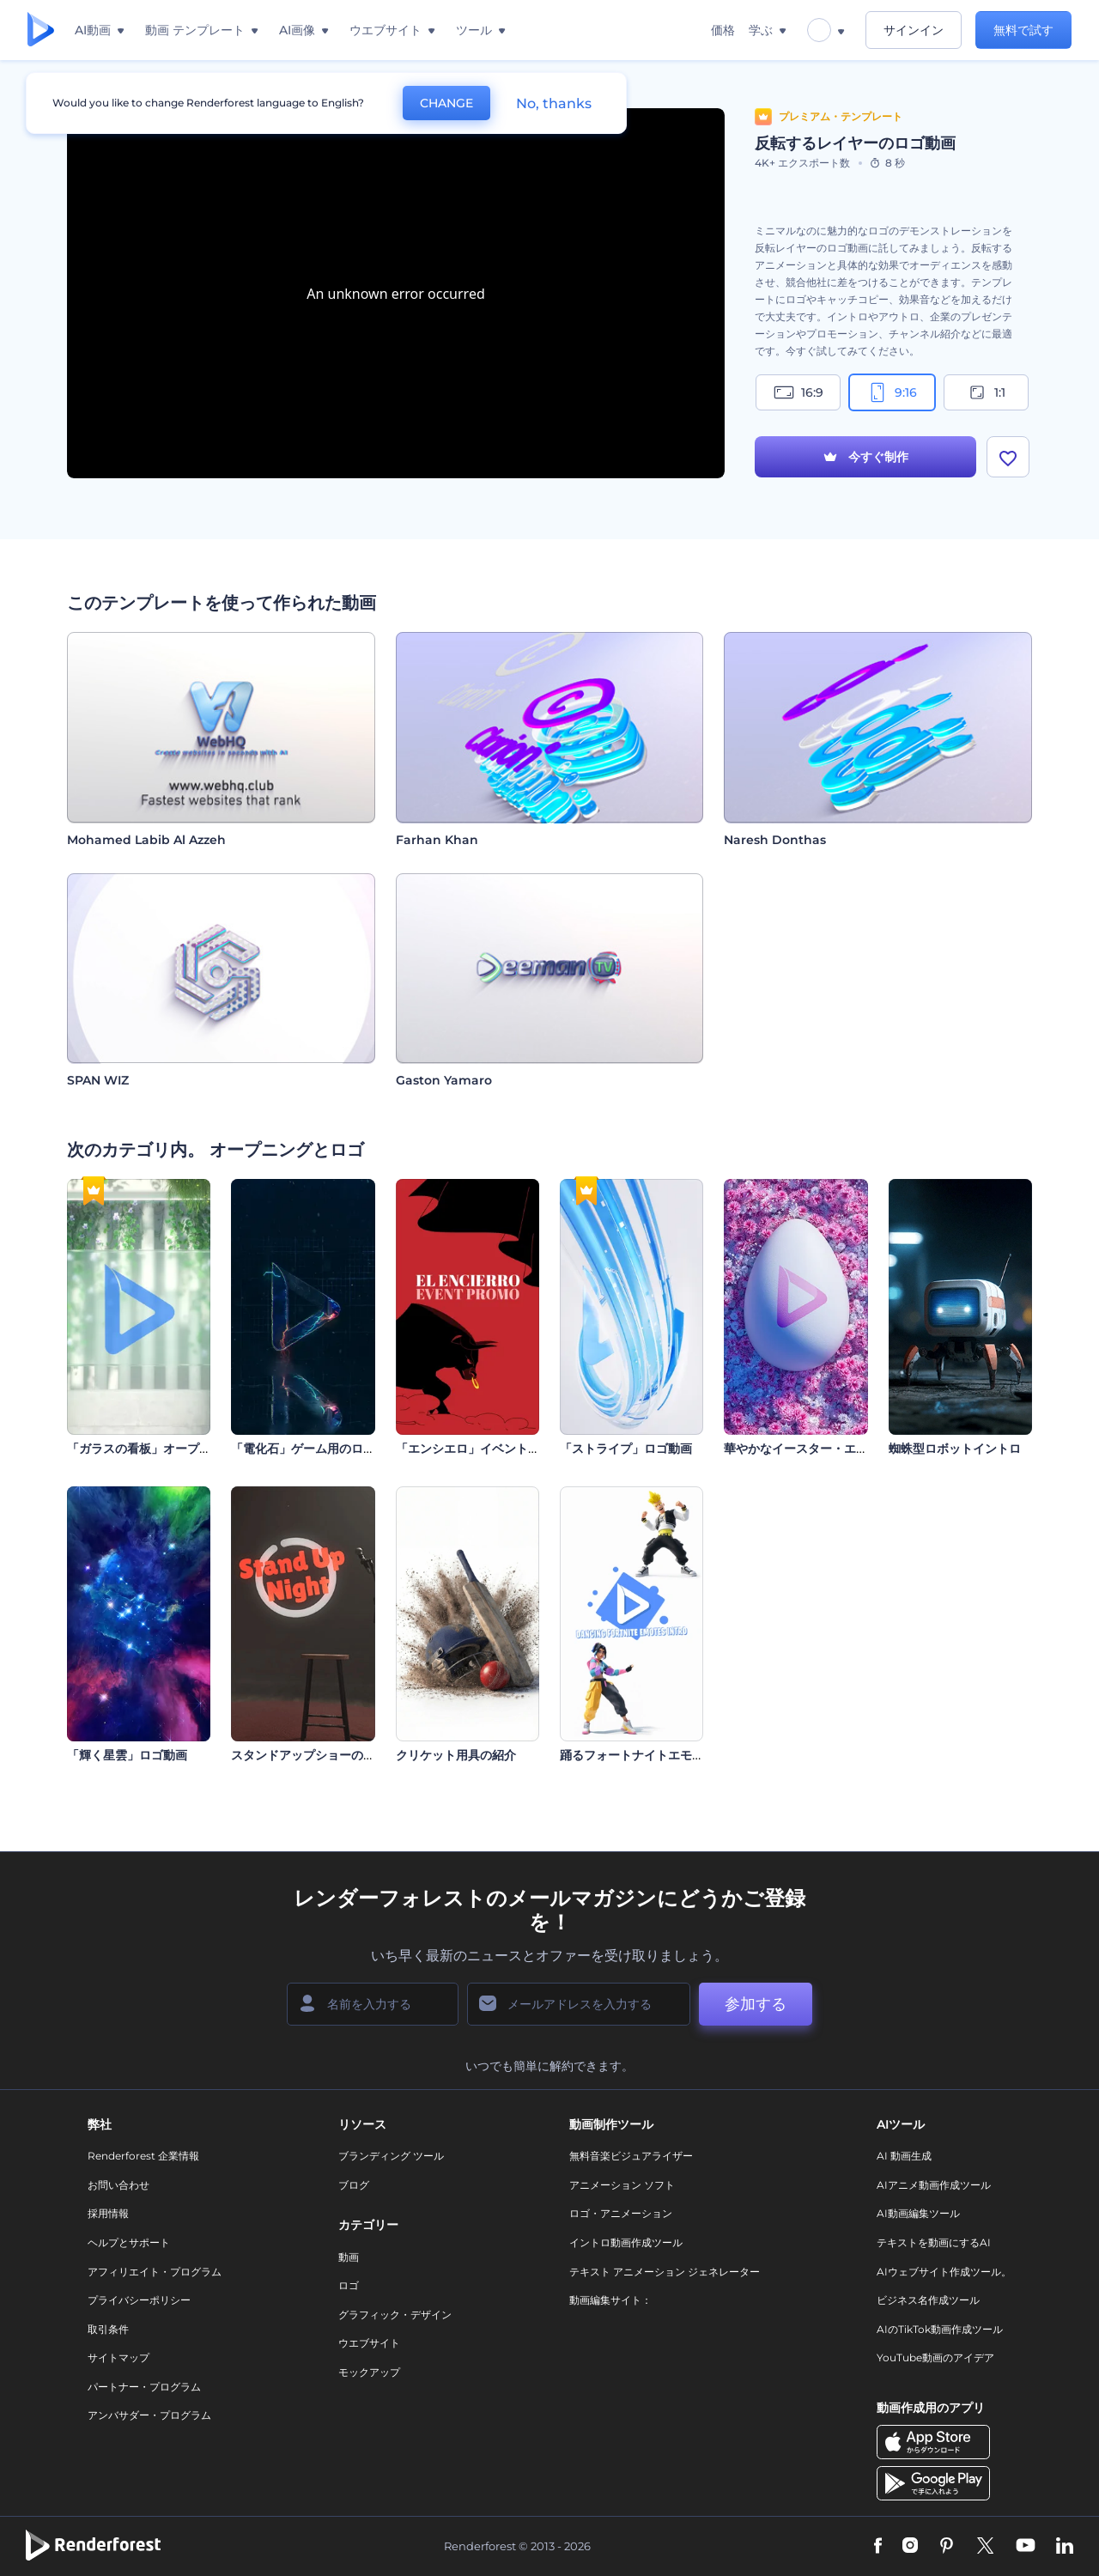 Image resolution: width=1099 pixels, height=2576 pixels. What do you see at coordinates (631, 2155) in the screenshot?
I see `無料音楽ビジュアライザー` at bounding box center [631, 2155].